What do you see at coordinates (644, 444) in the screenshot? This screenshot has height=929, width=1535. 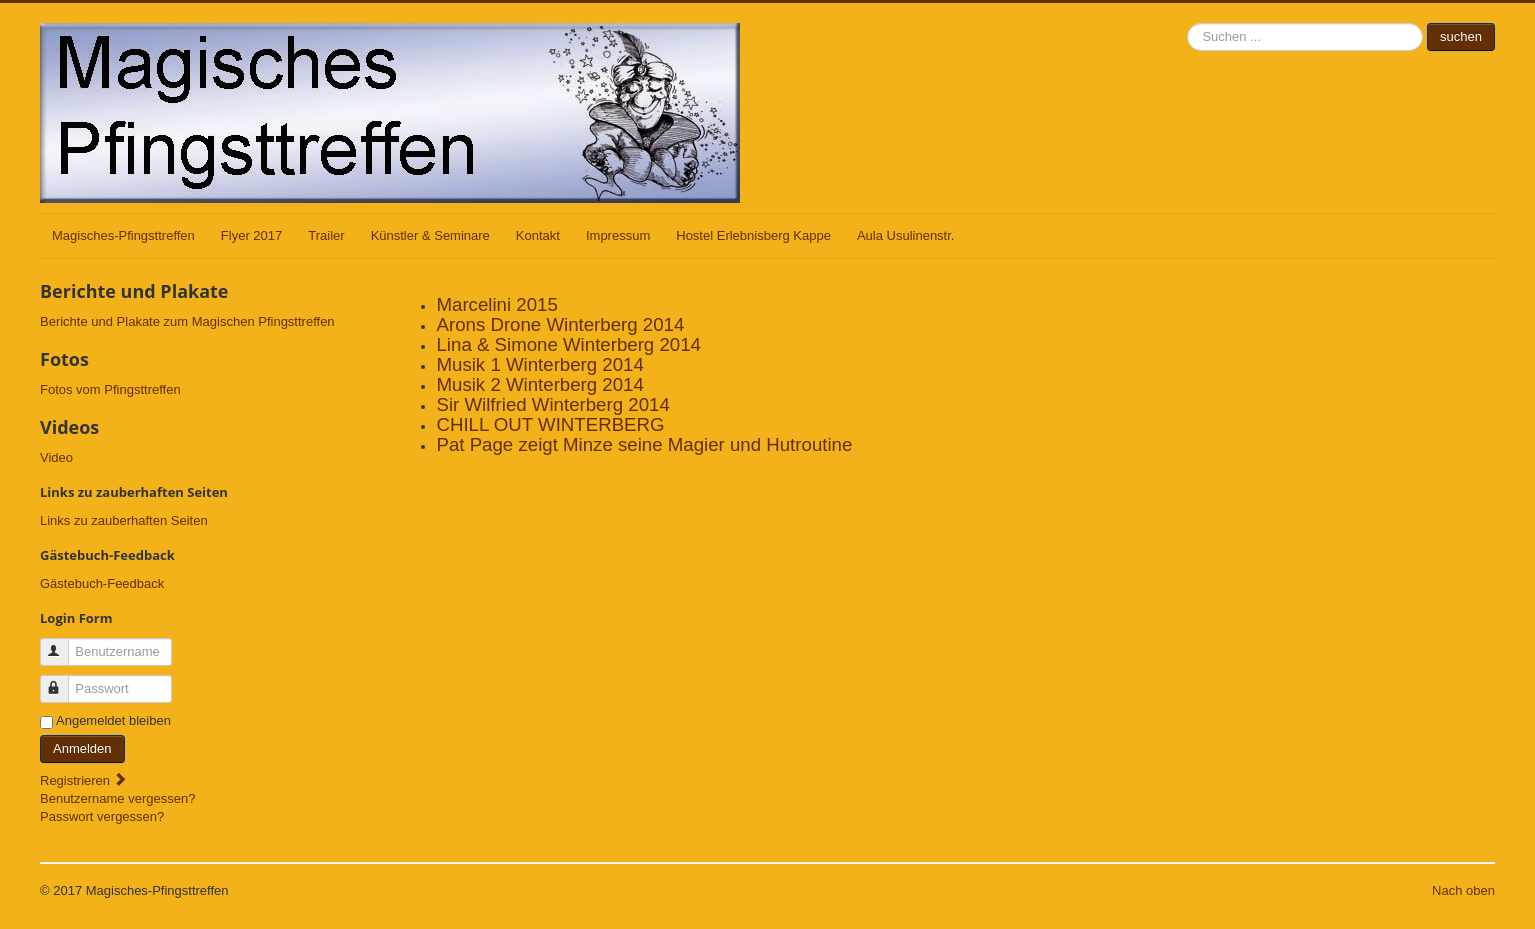 I see `Pat Page zeigt Minze seine Magier und Hutroutine` at bounding box center [644, 444].